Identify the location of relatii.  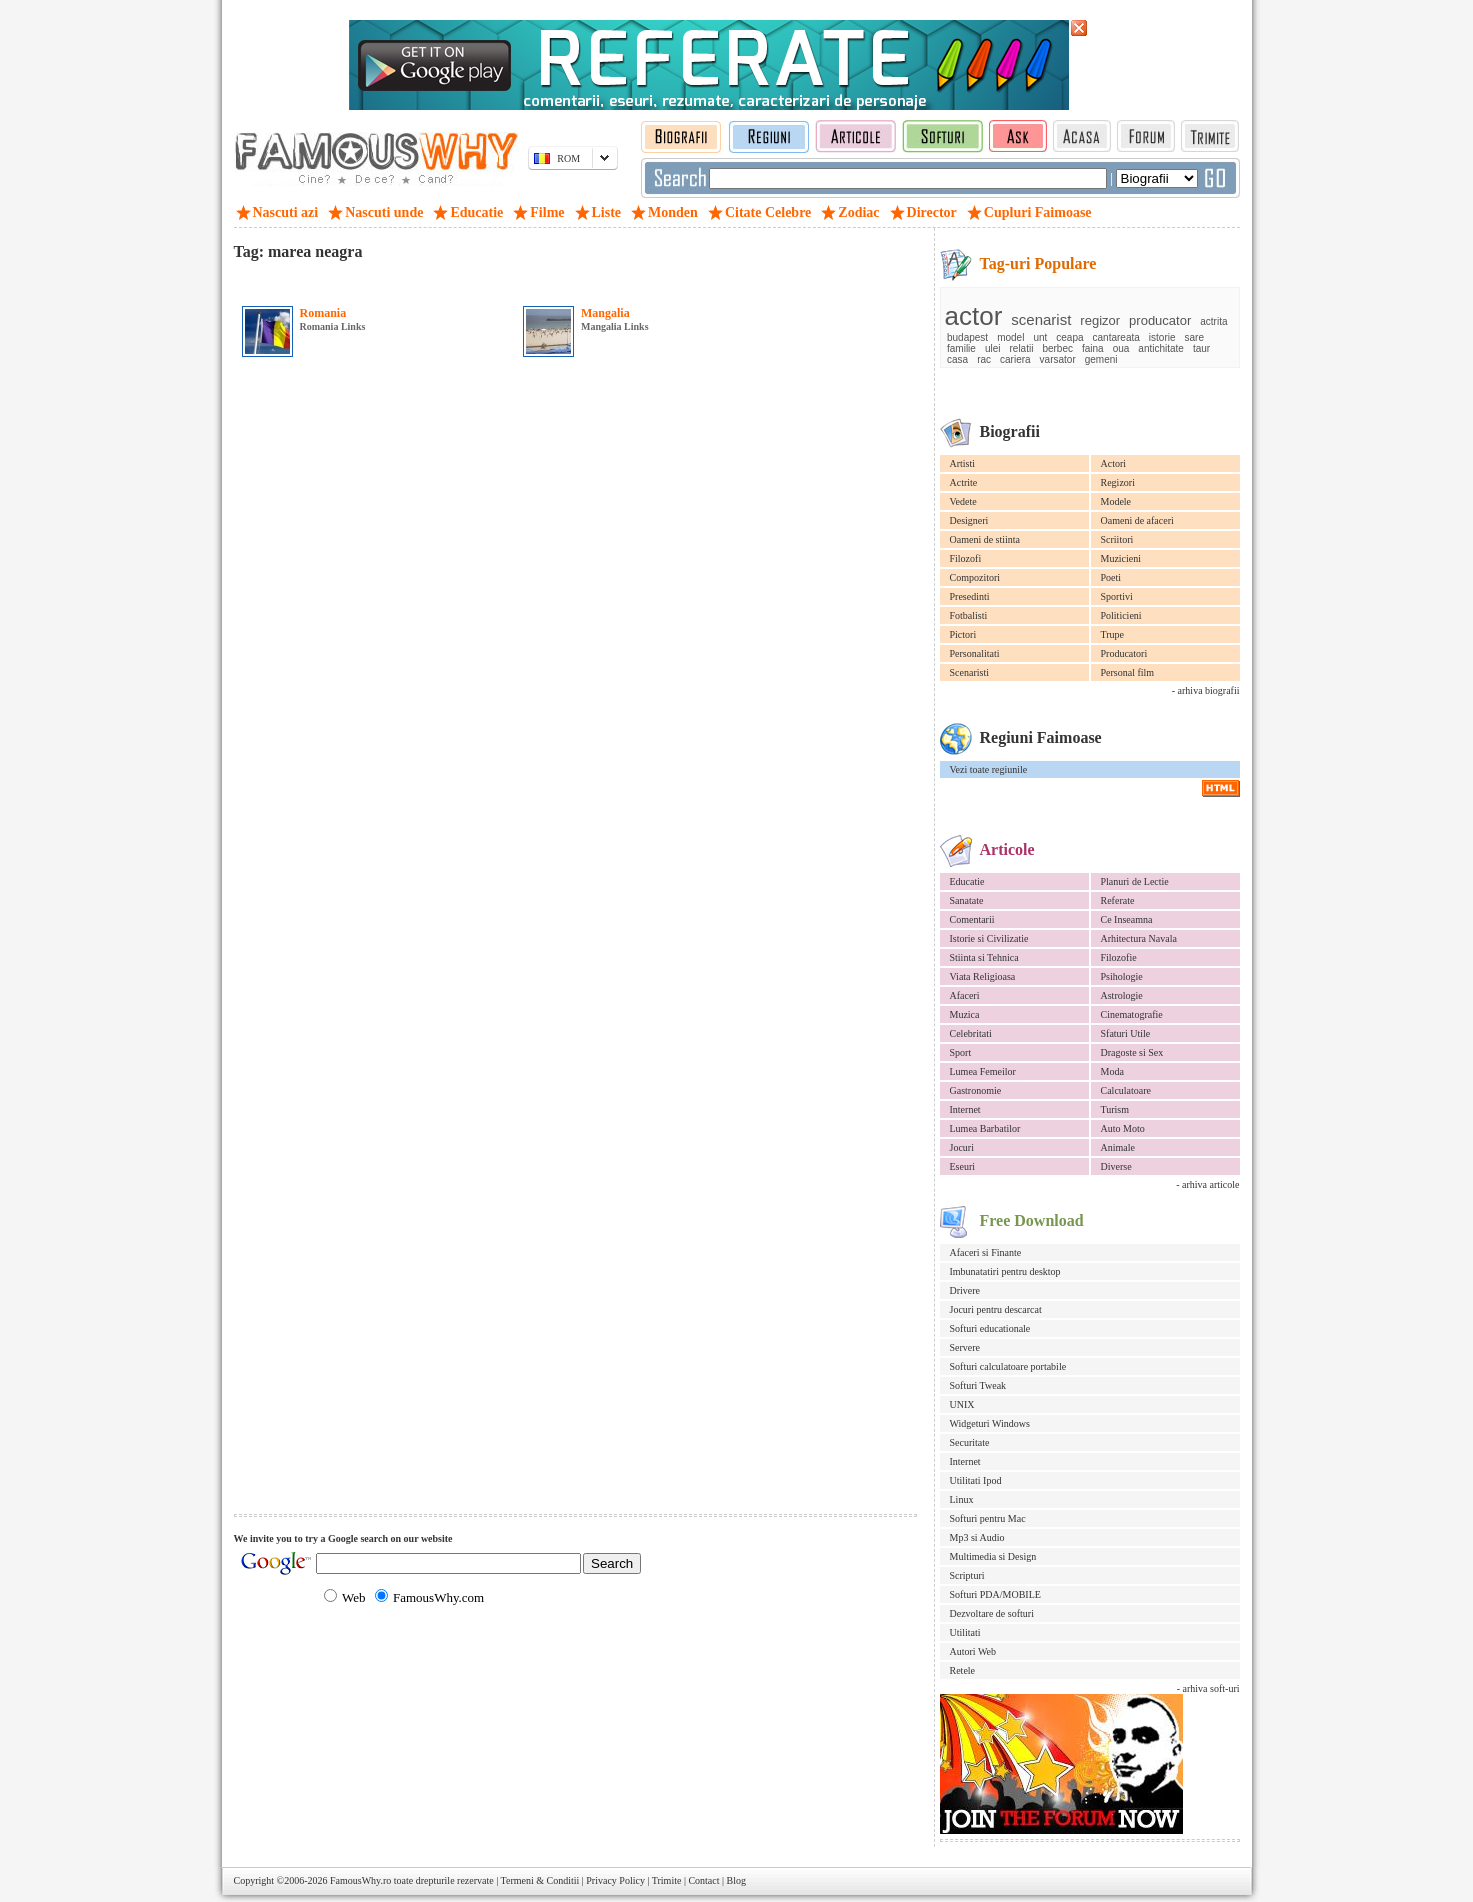
(1021, 348).